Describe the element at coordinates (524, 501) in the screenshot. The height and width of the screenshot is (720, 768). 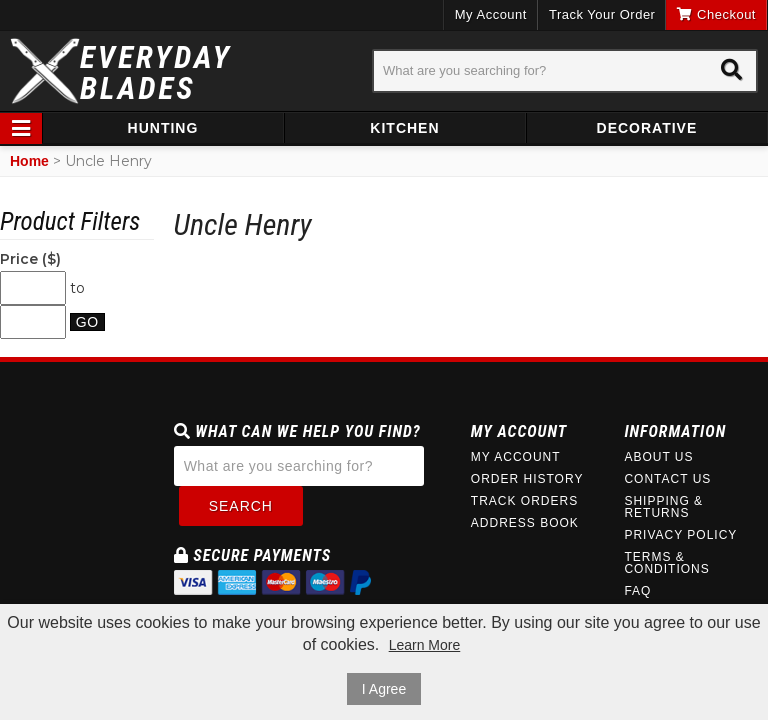
I see `Track Orders` at that location.